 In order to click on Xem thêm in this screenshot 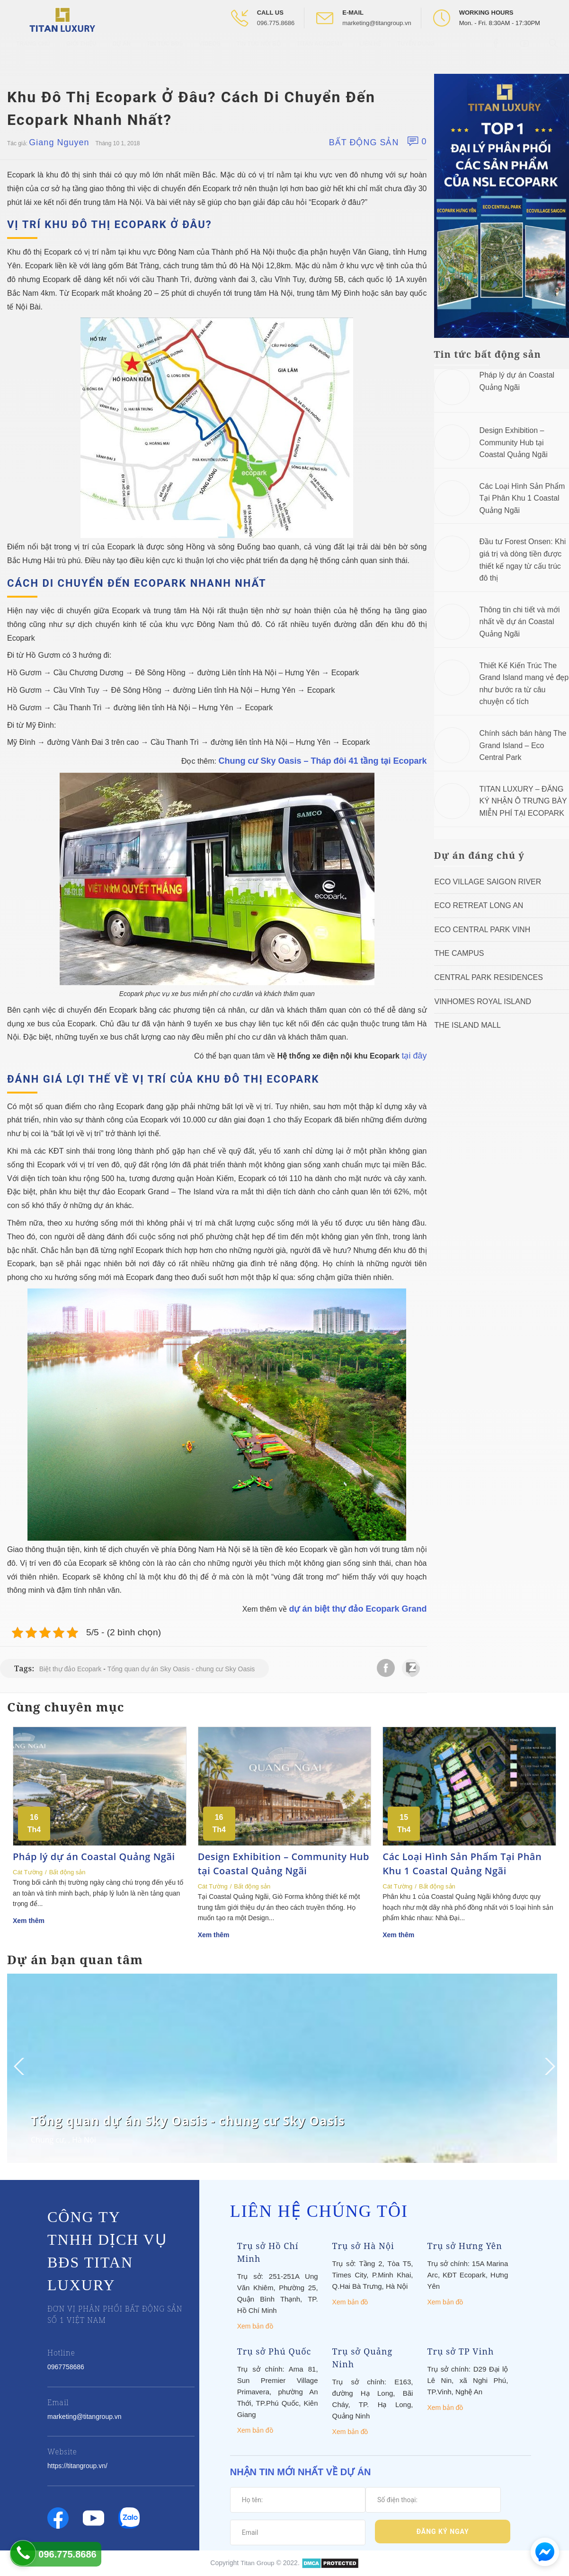, I will do `click(28, 1920)`.